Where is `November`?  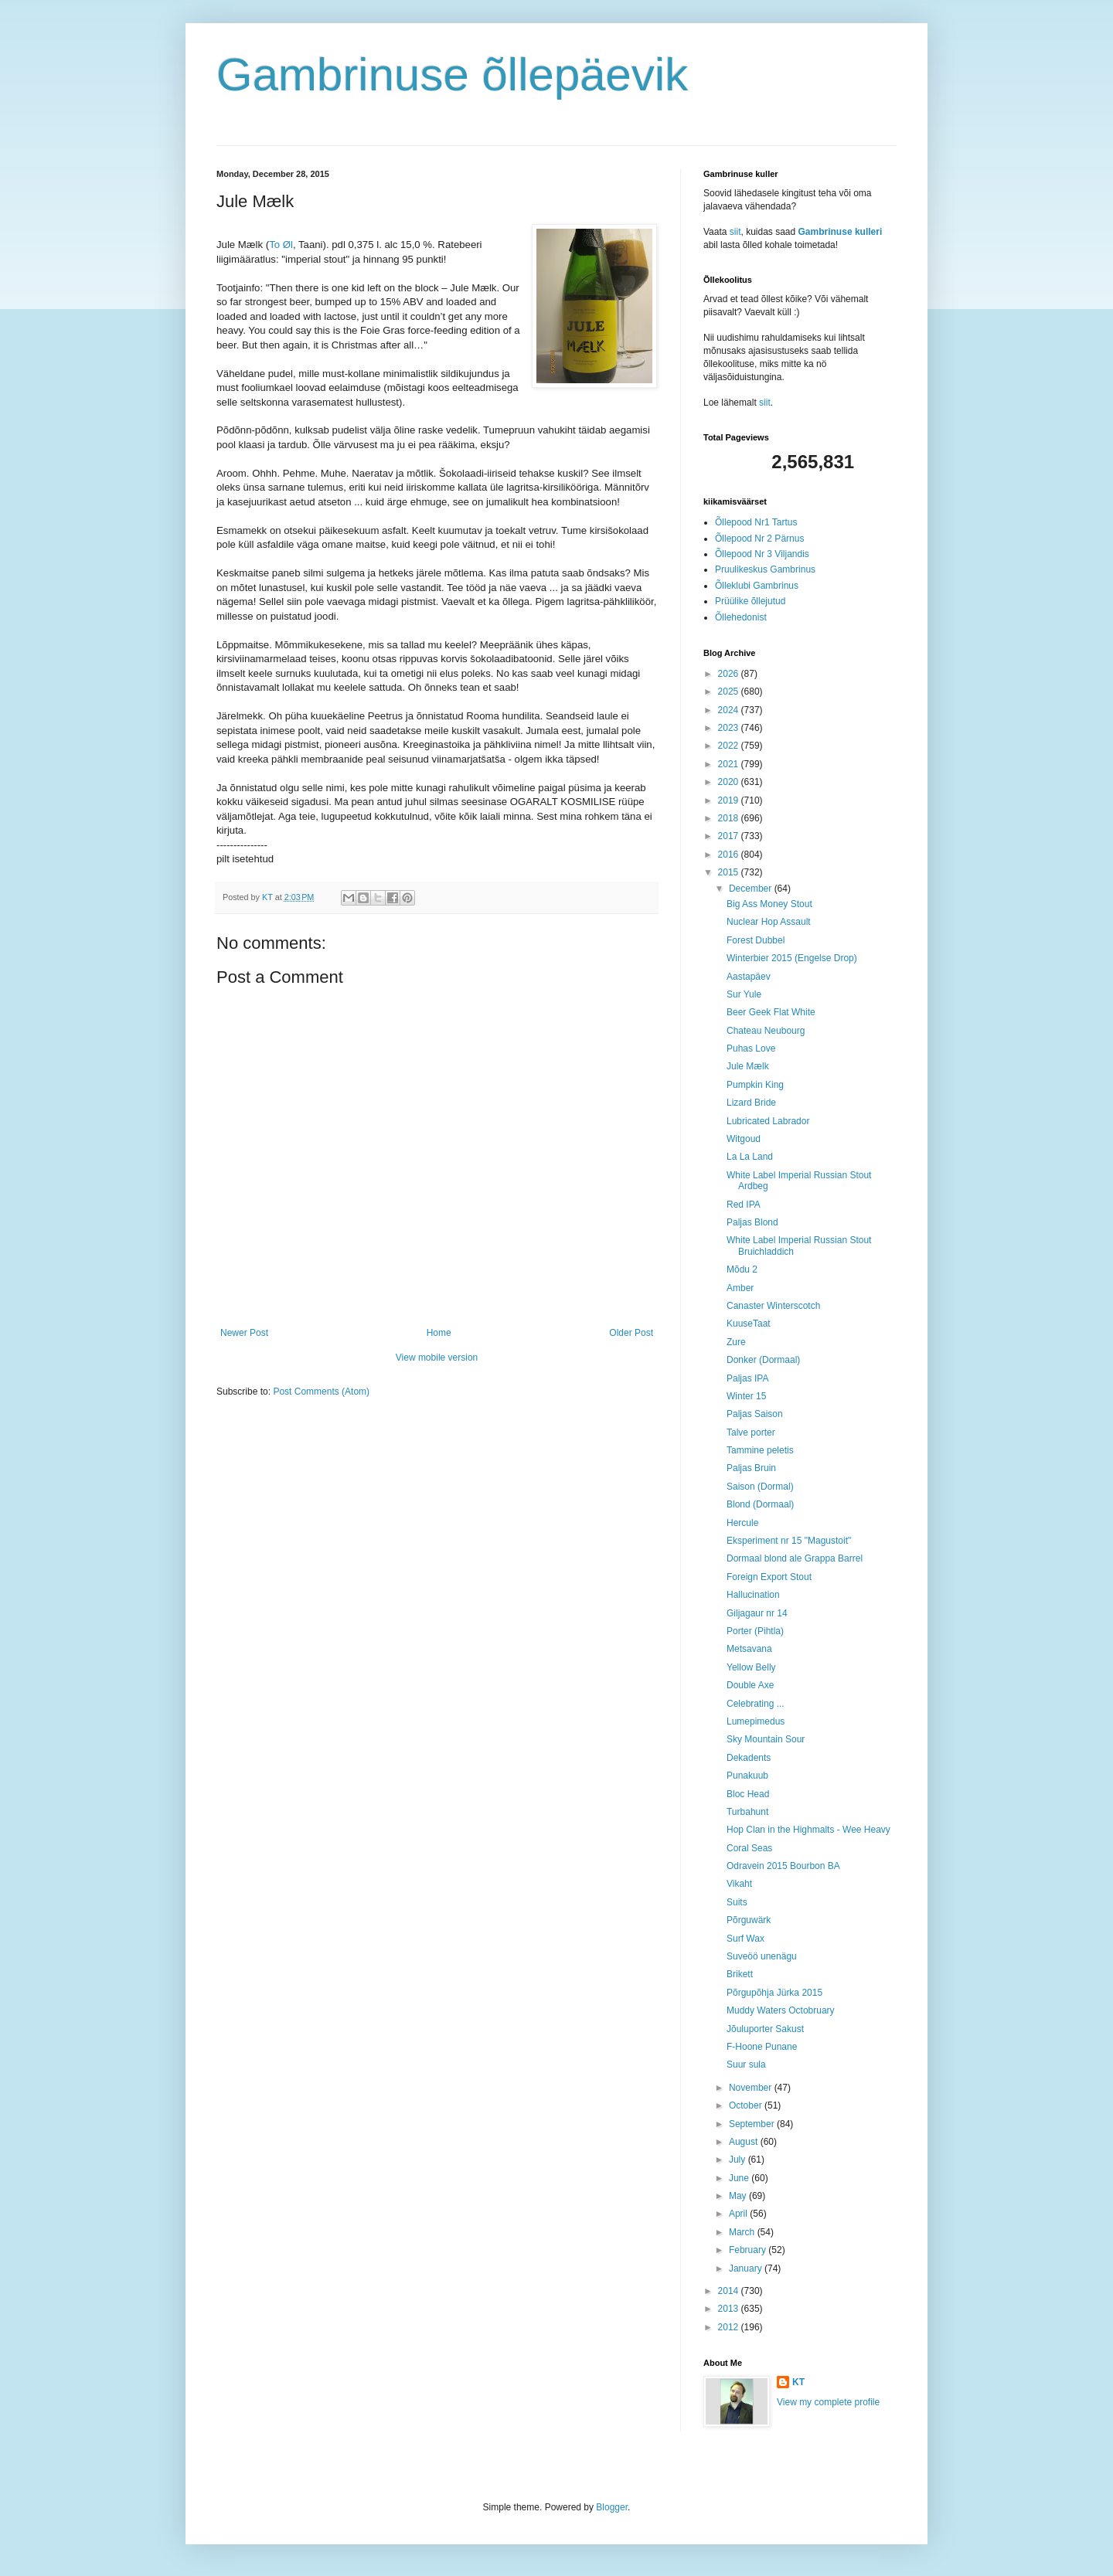 November is located at coordinates (751, 2087).